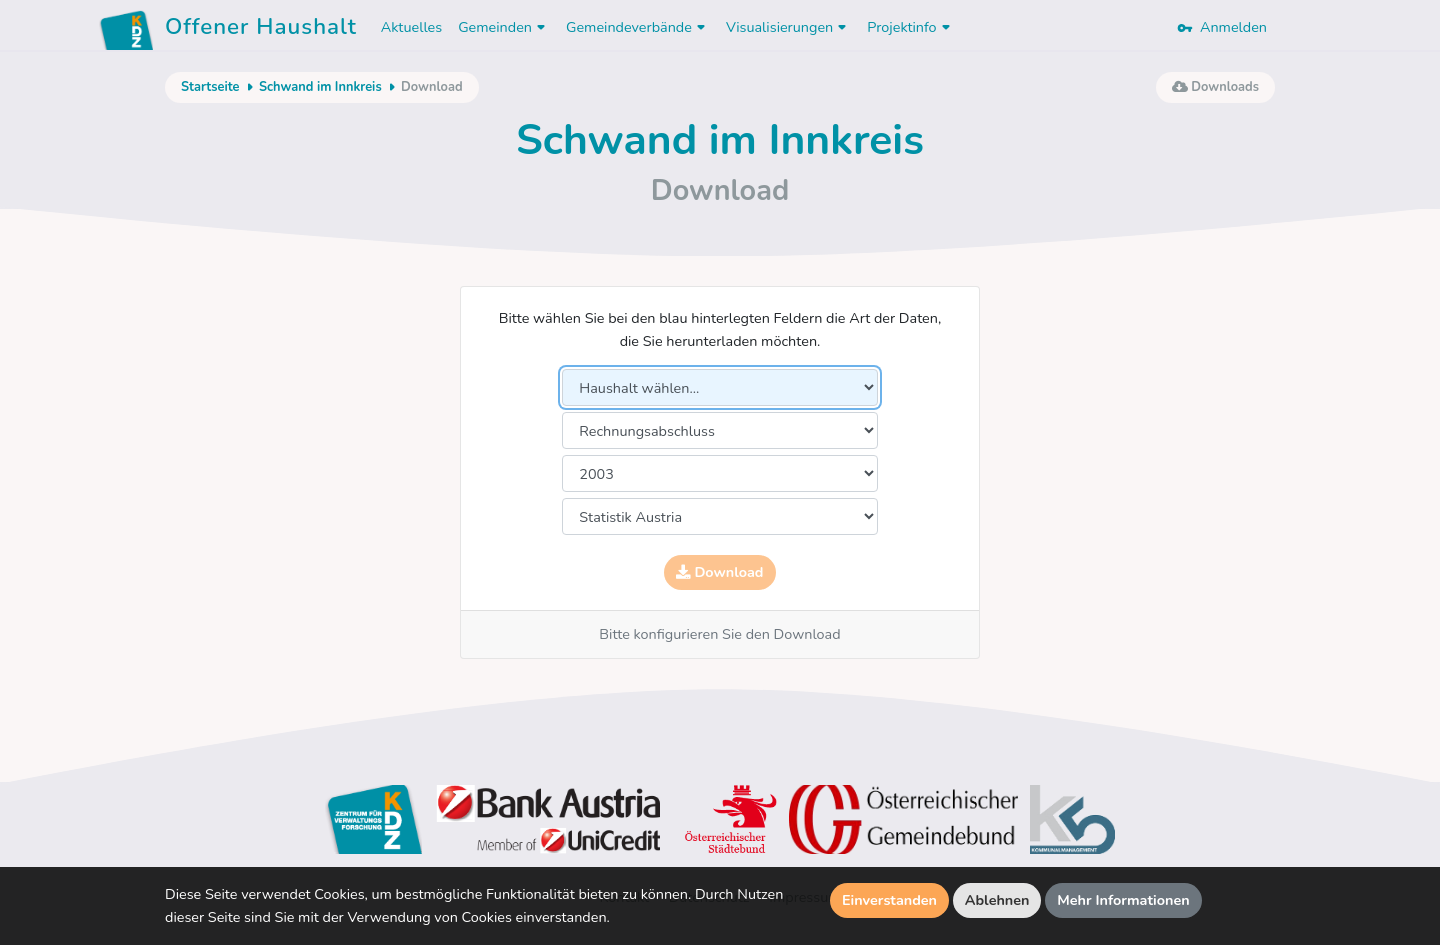  I want to click on Schwand im Innkreis, so click(320, 87).